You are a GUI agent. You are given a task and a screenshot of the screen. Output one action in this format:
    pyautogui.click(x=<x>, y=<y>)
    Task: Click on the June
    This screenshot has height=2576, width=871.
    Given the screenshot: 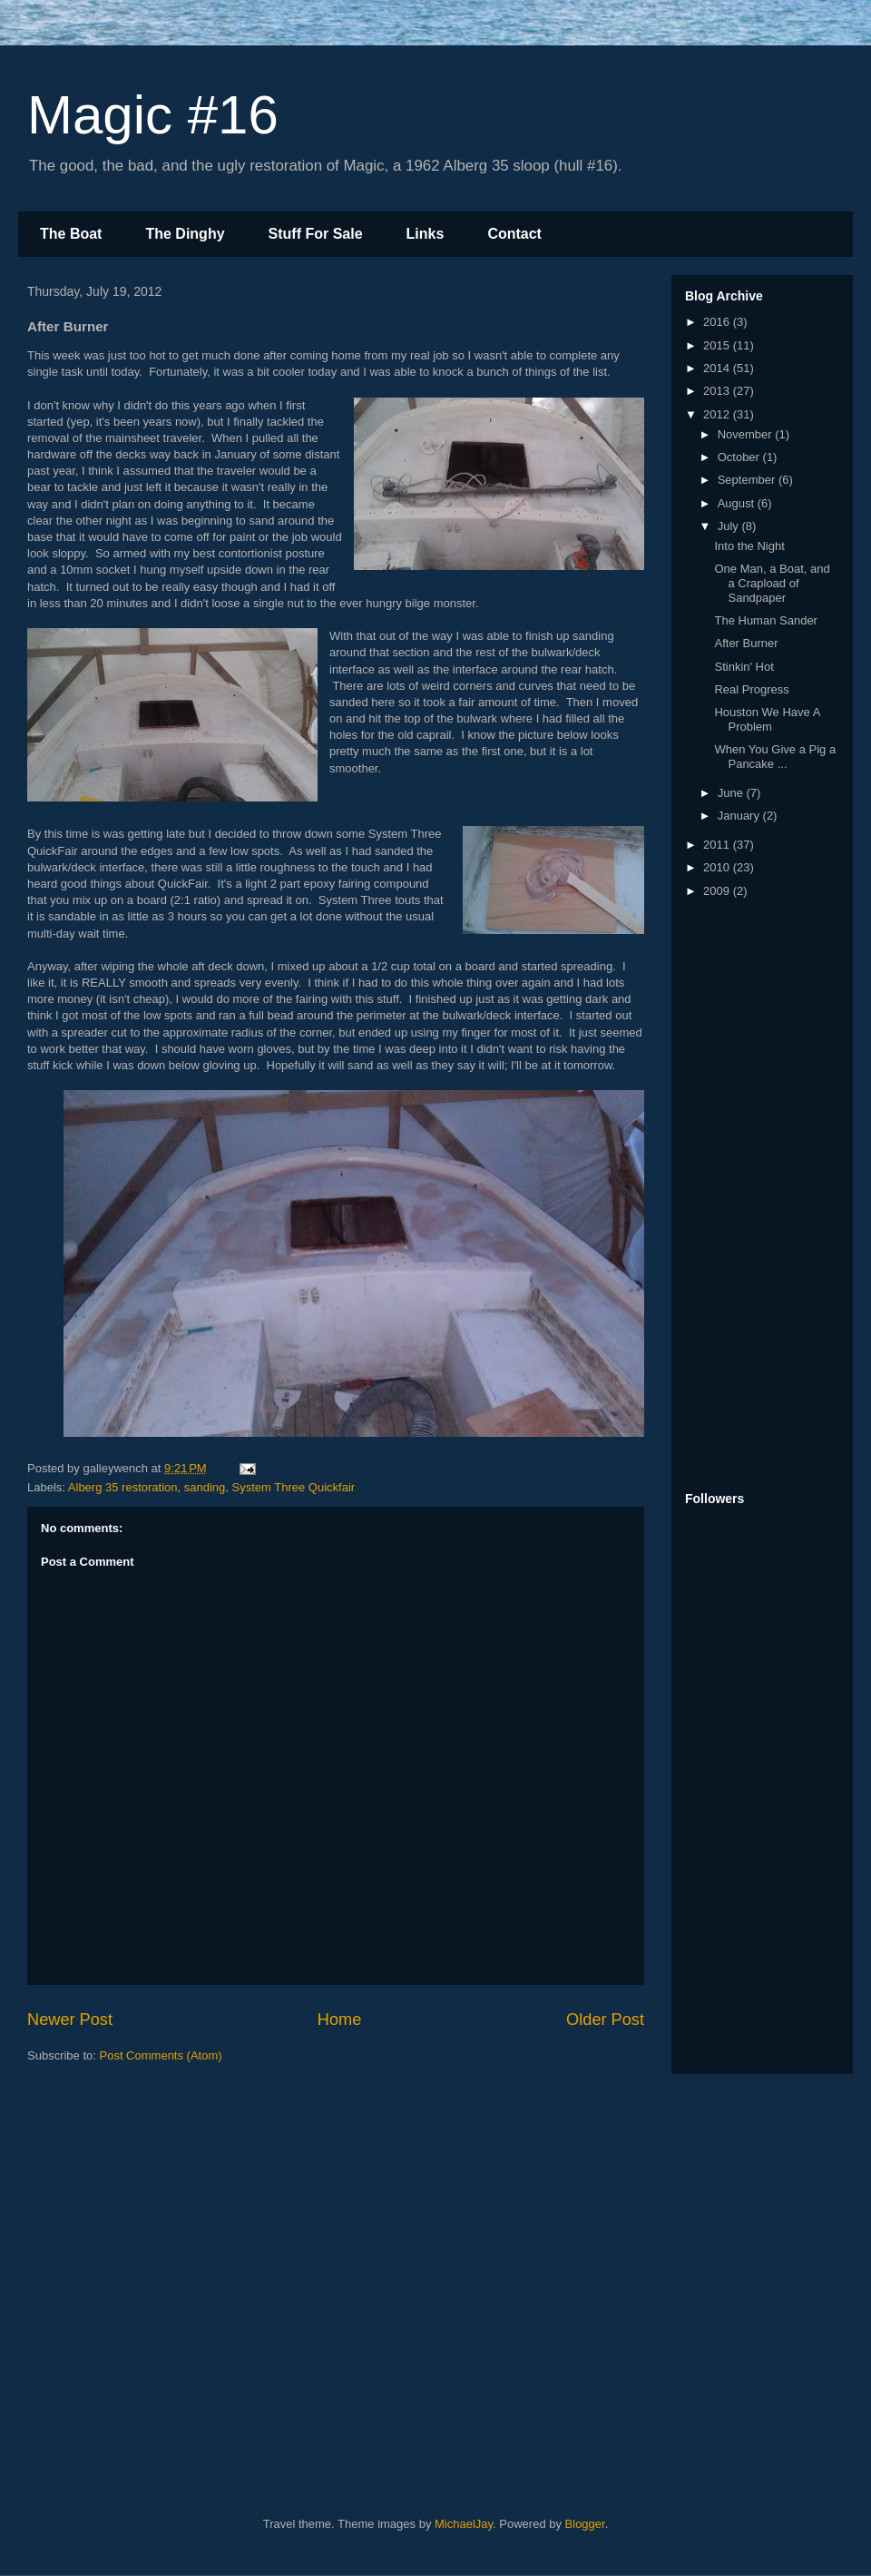 What is the action you would take?
    pyautogui.click(x=732, y=793)
    